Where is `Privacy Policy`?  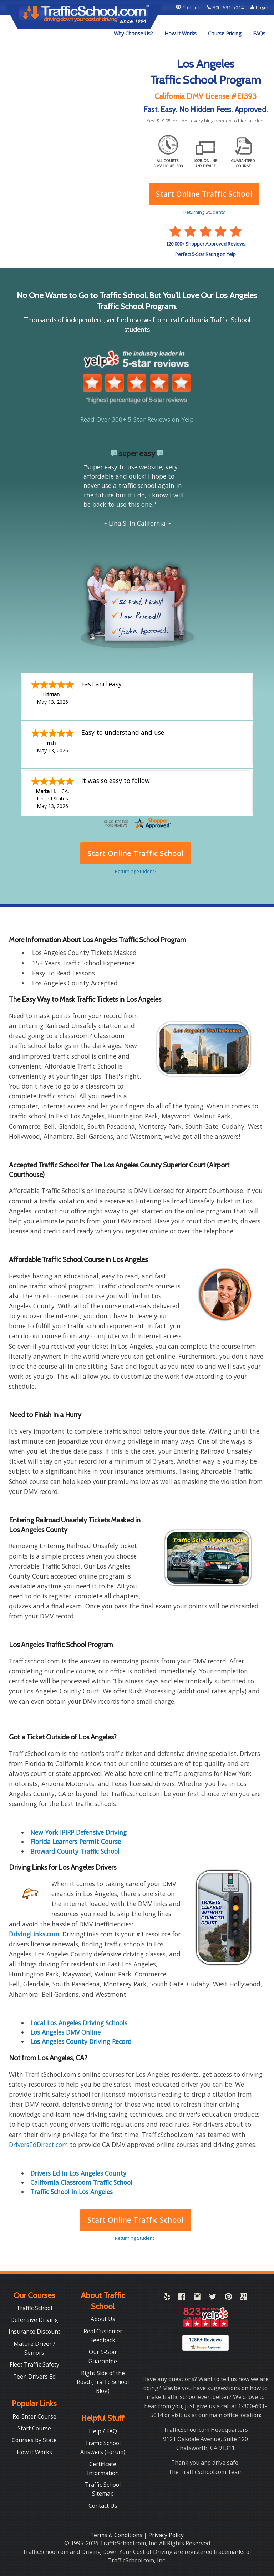 Privacy Policy is located at coordinates (166, 2535).